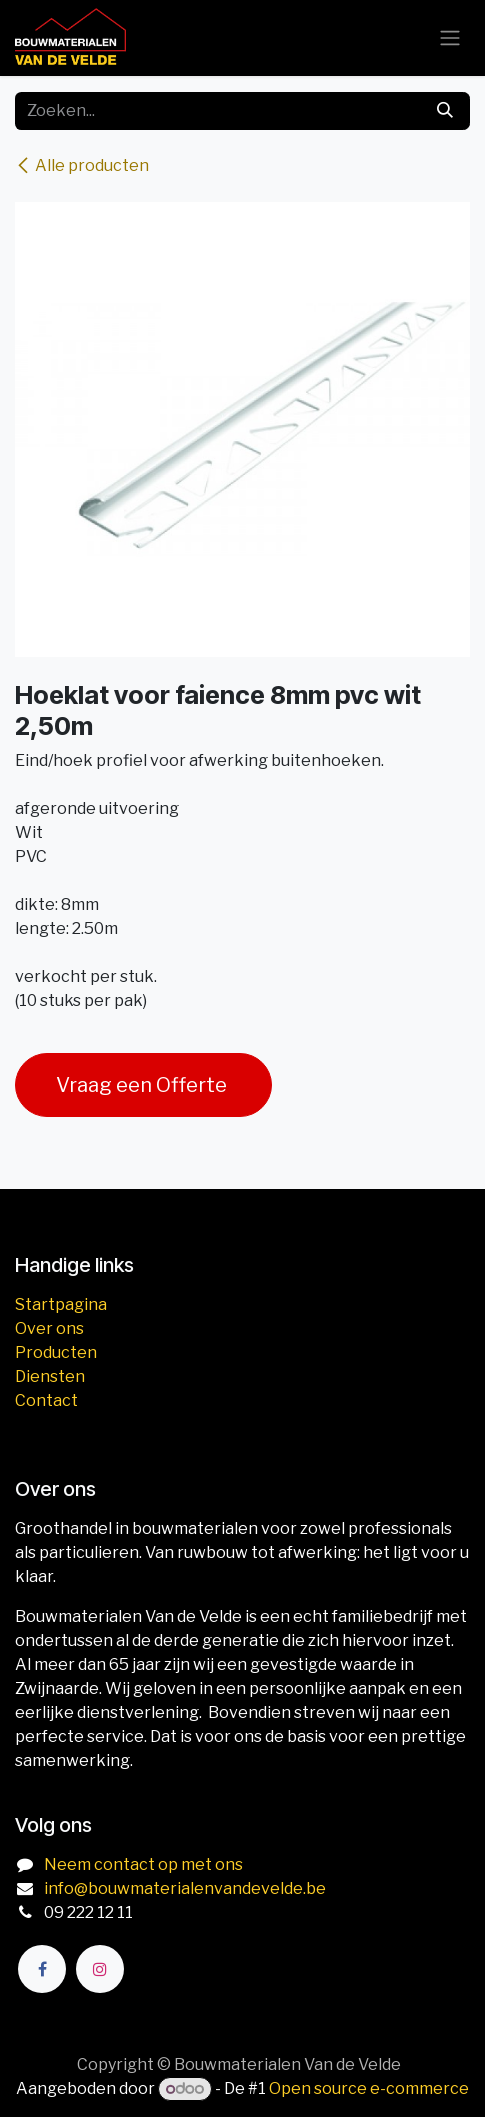 This screenshot has height=2117, width=485. I want to click on Producten, so click(56, 1352).